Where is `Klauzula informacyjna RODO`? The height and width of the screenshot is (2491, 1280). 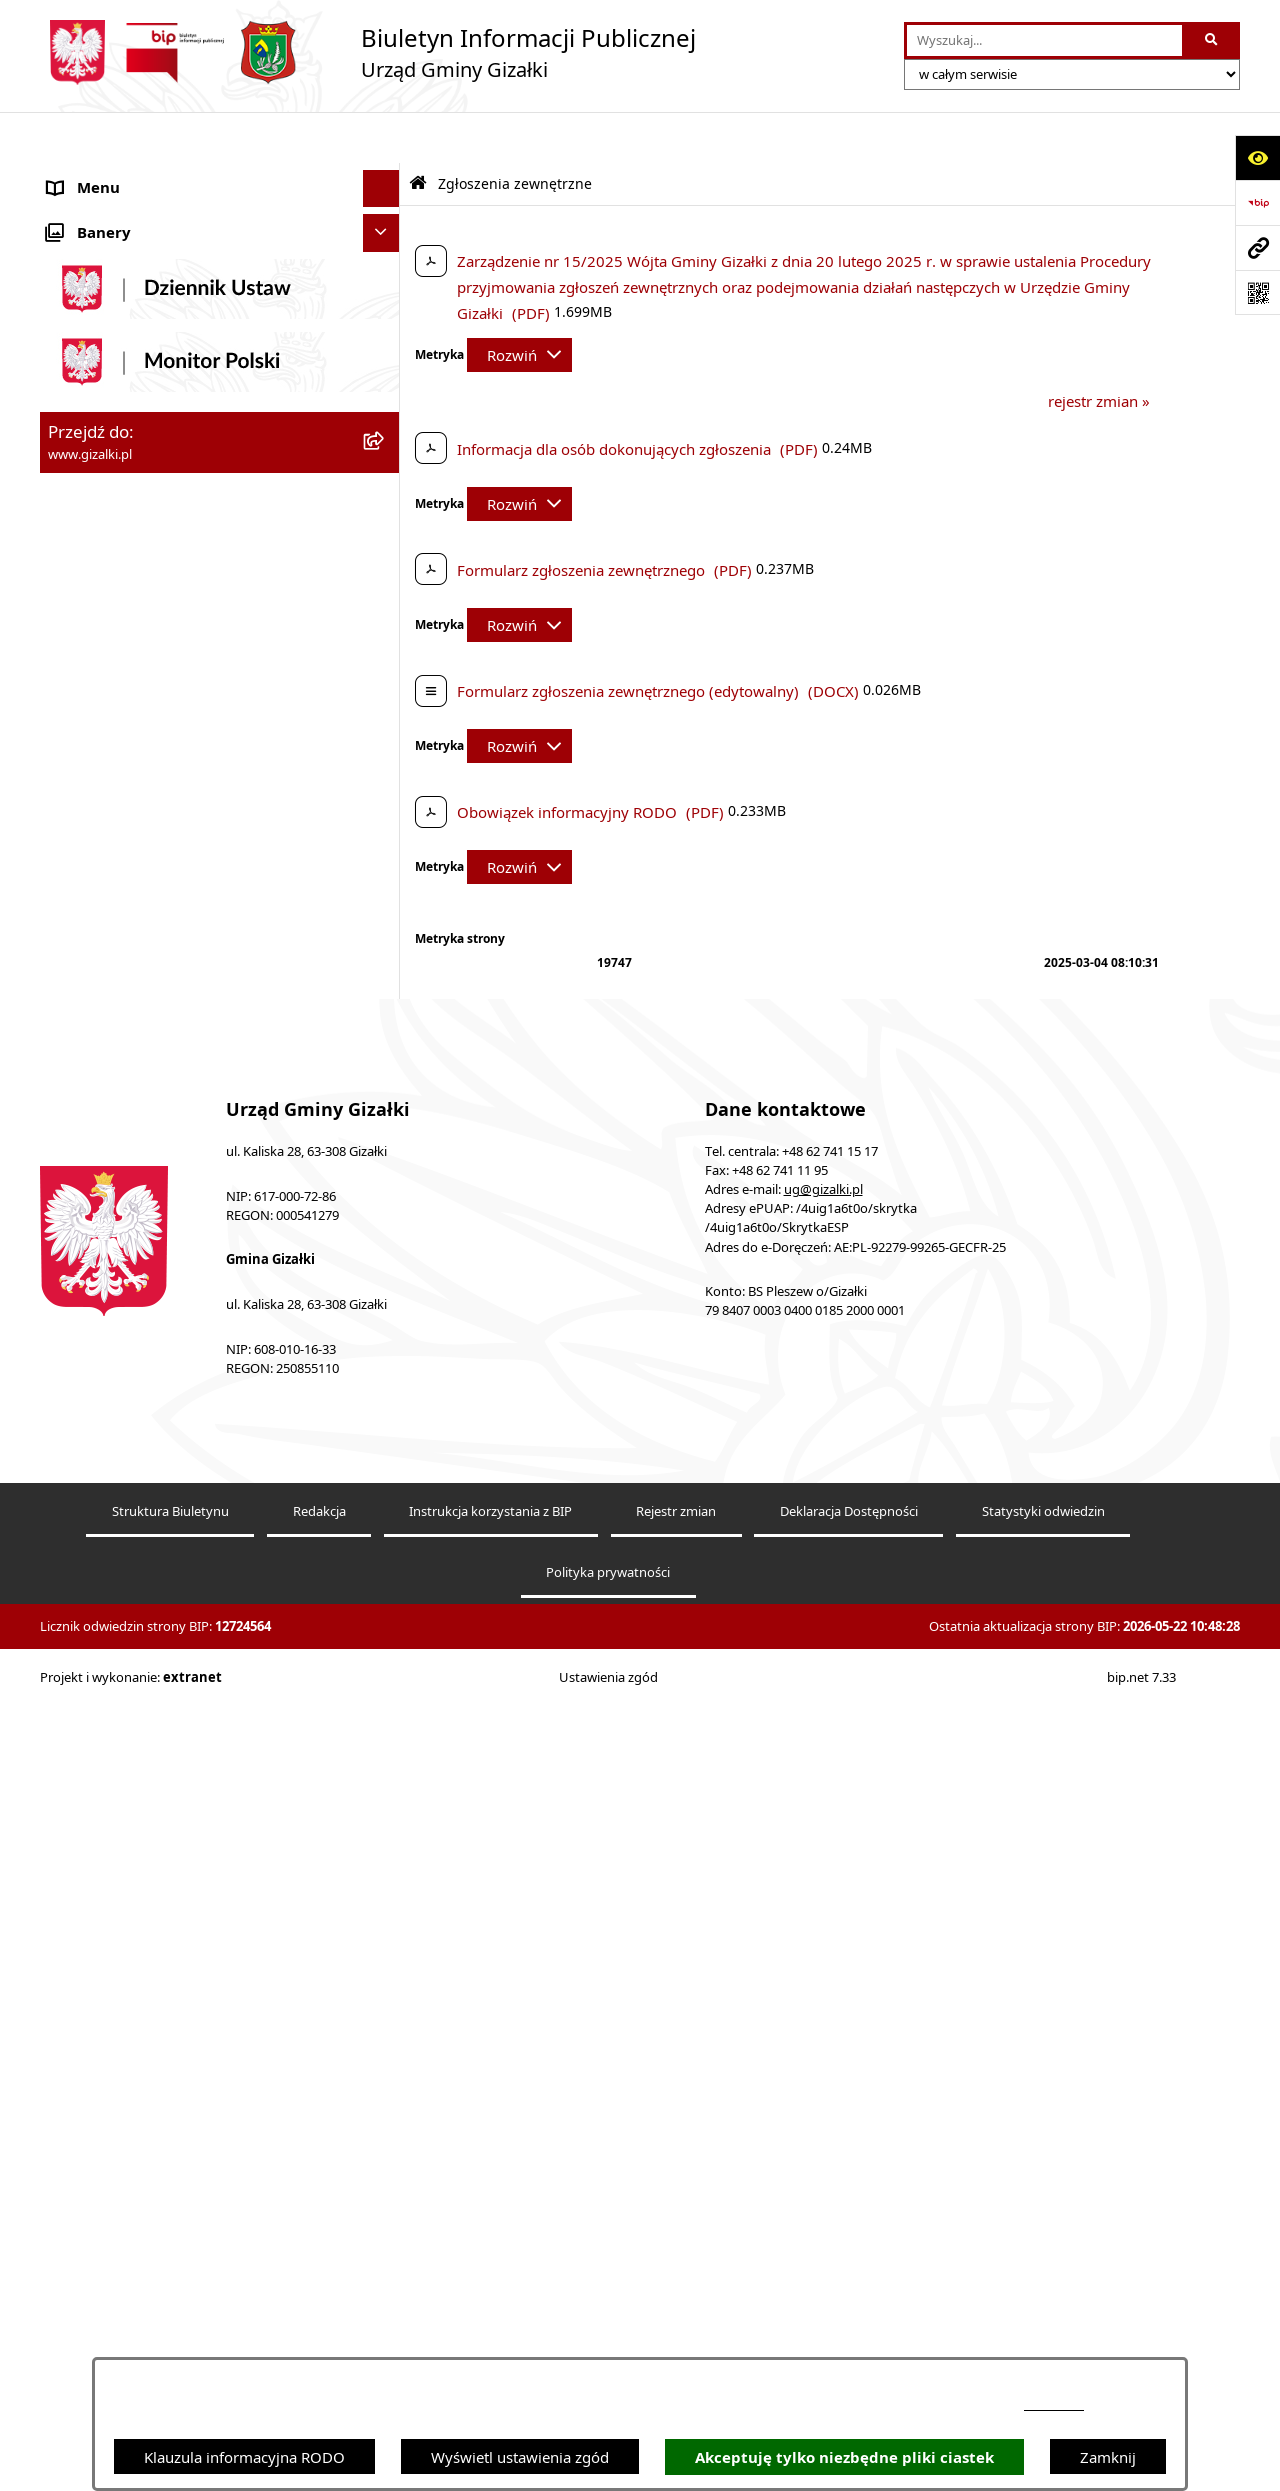
Klauzula informacyjna RODO is located at coordinates (244, 2457).